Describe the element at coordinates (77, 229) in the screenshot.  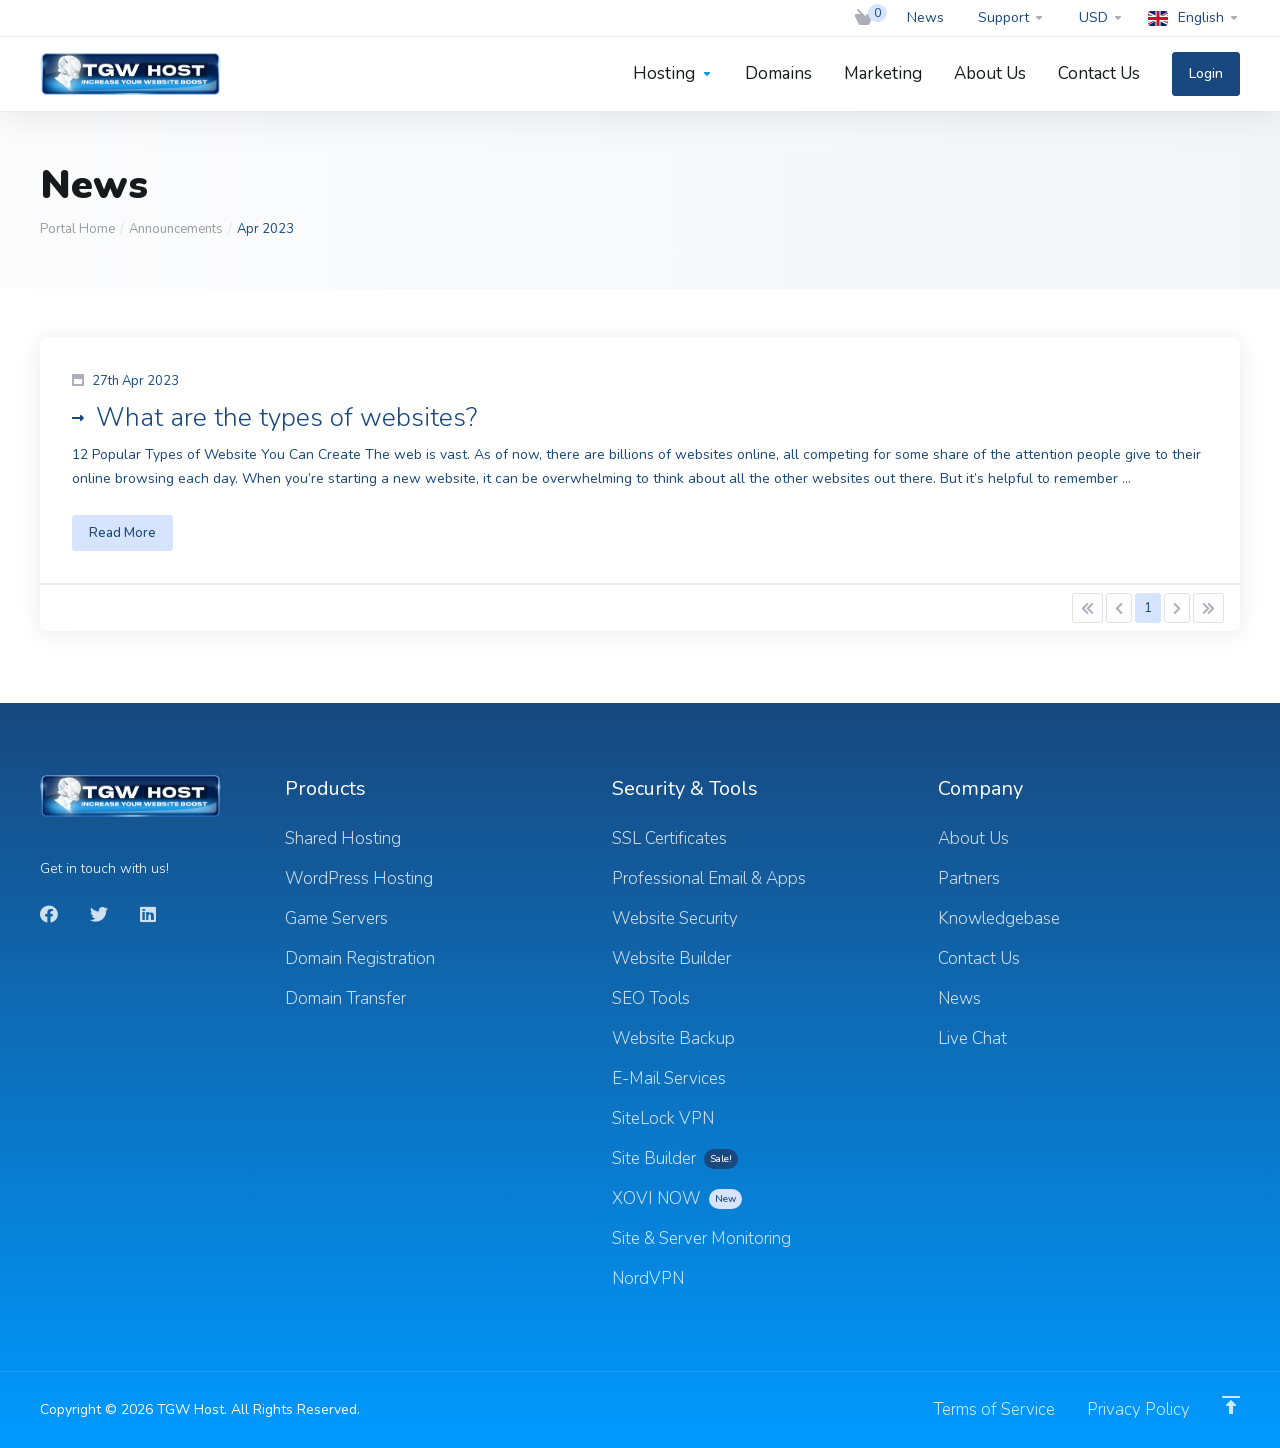
I see `Portal Home` at that location.